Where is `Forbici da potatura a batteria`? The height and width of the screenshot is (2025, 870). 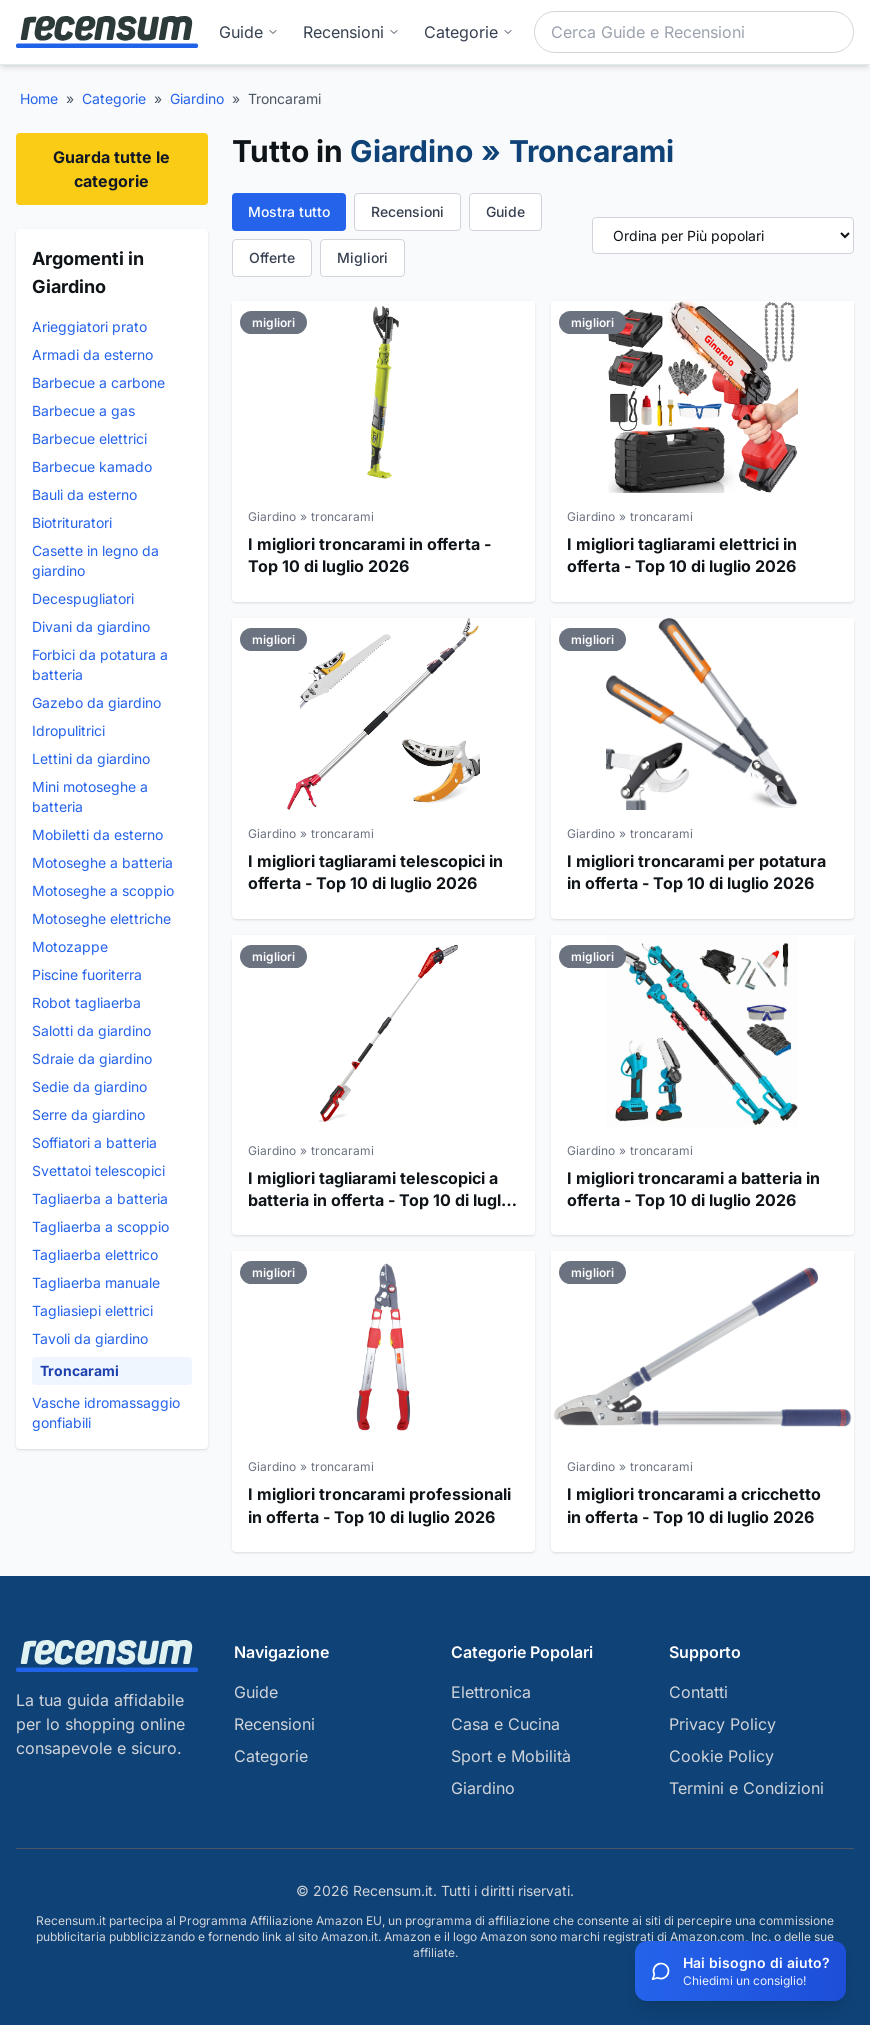 Forbici da potatura a batteria is located at coordinates (100, 664).